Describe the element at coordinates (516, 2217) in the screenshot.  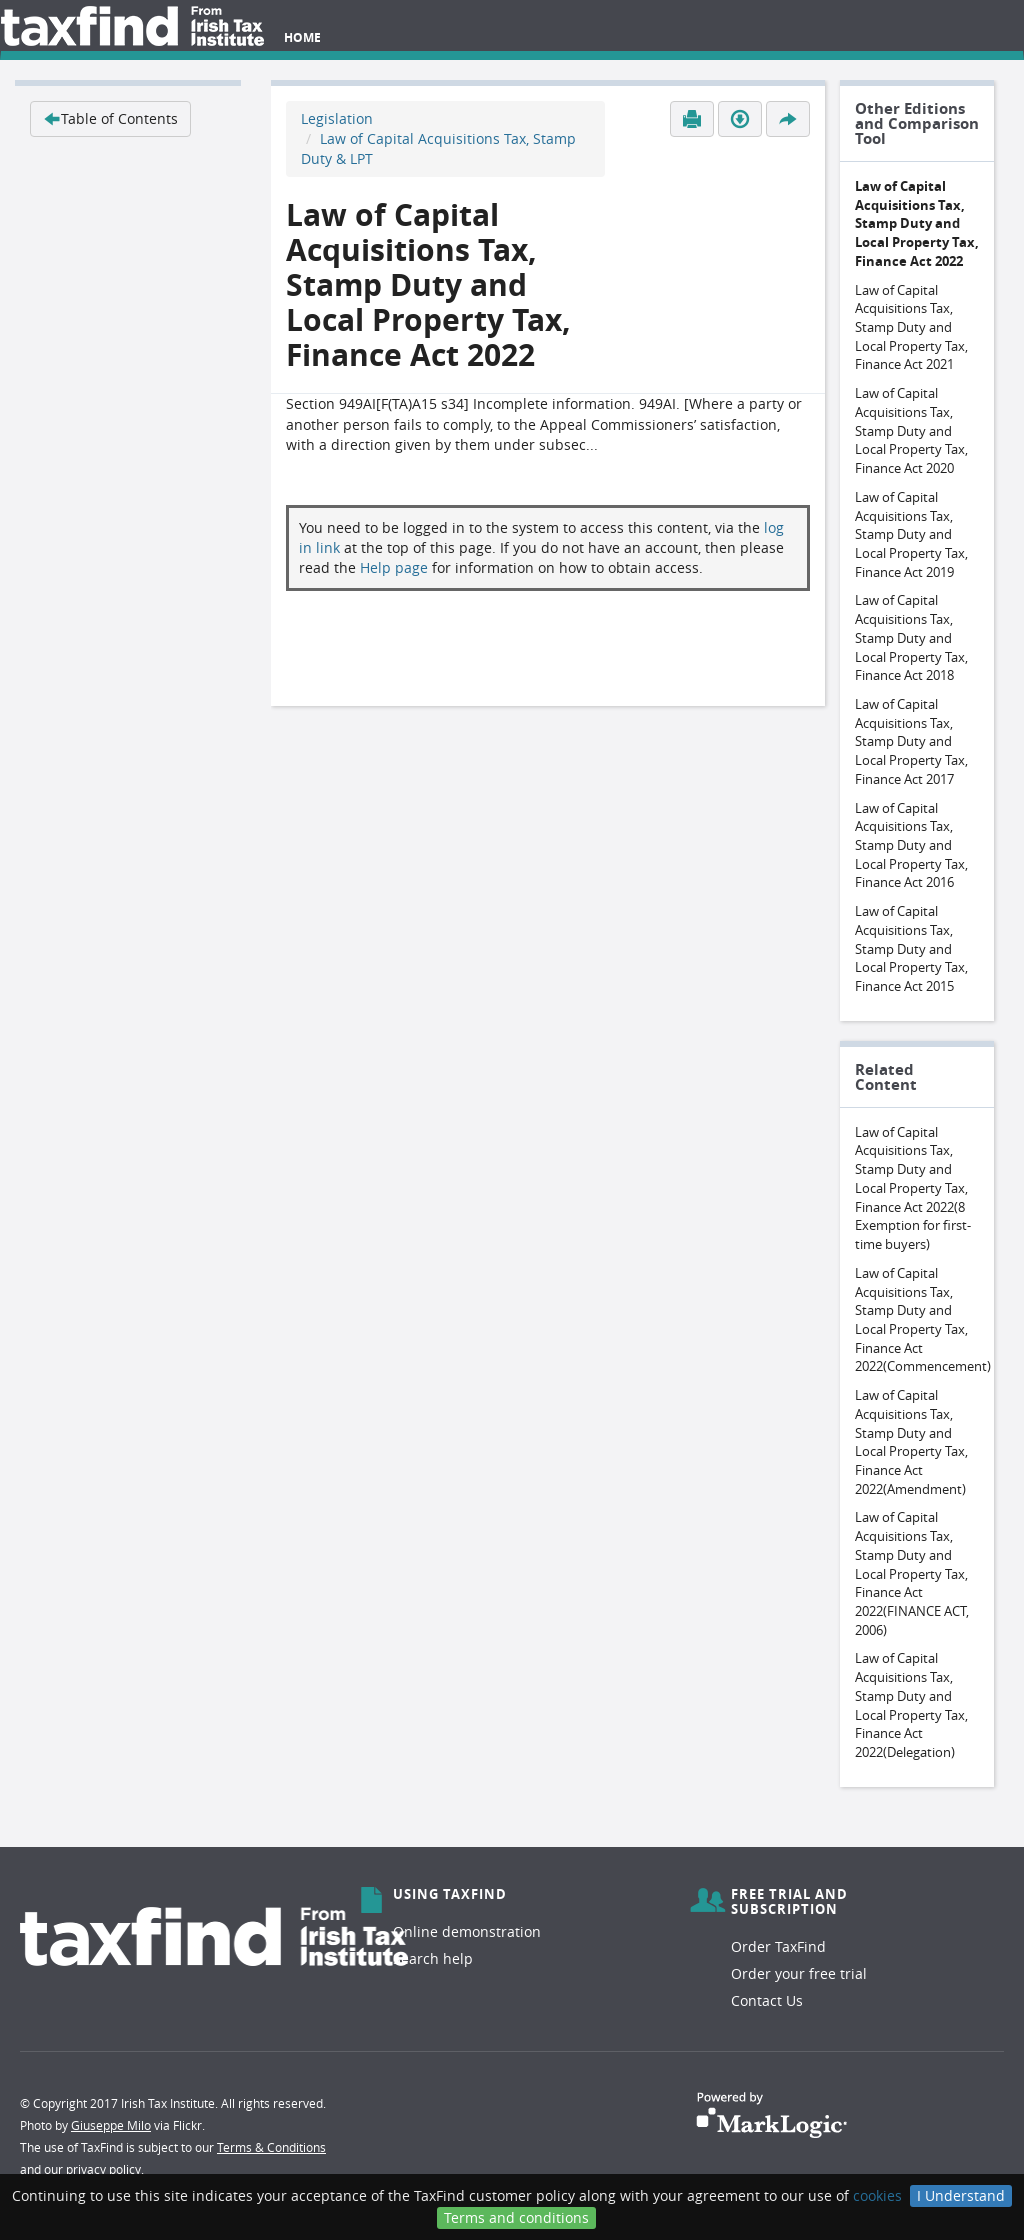
I see `Terms and conditions` at that location.